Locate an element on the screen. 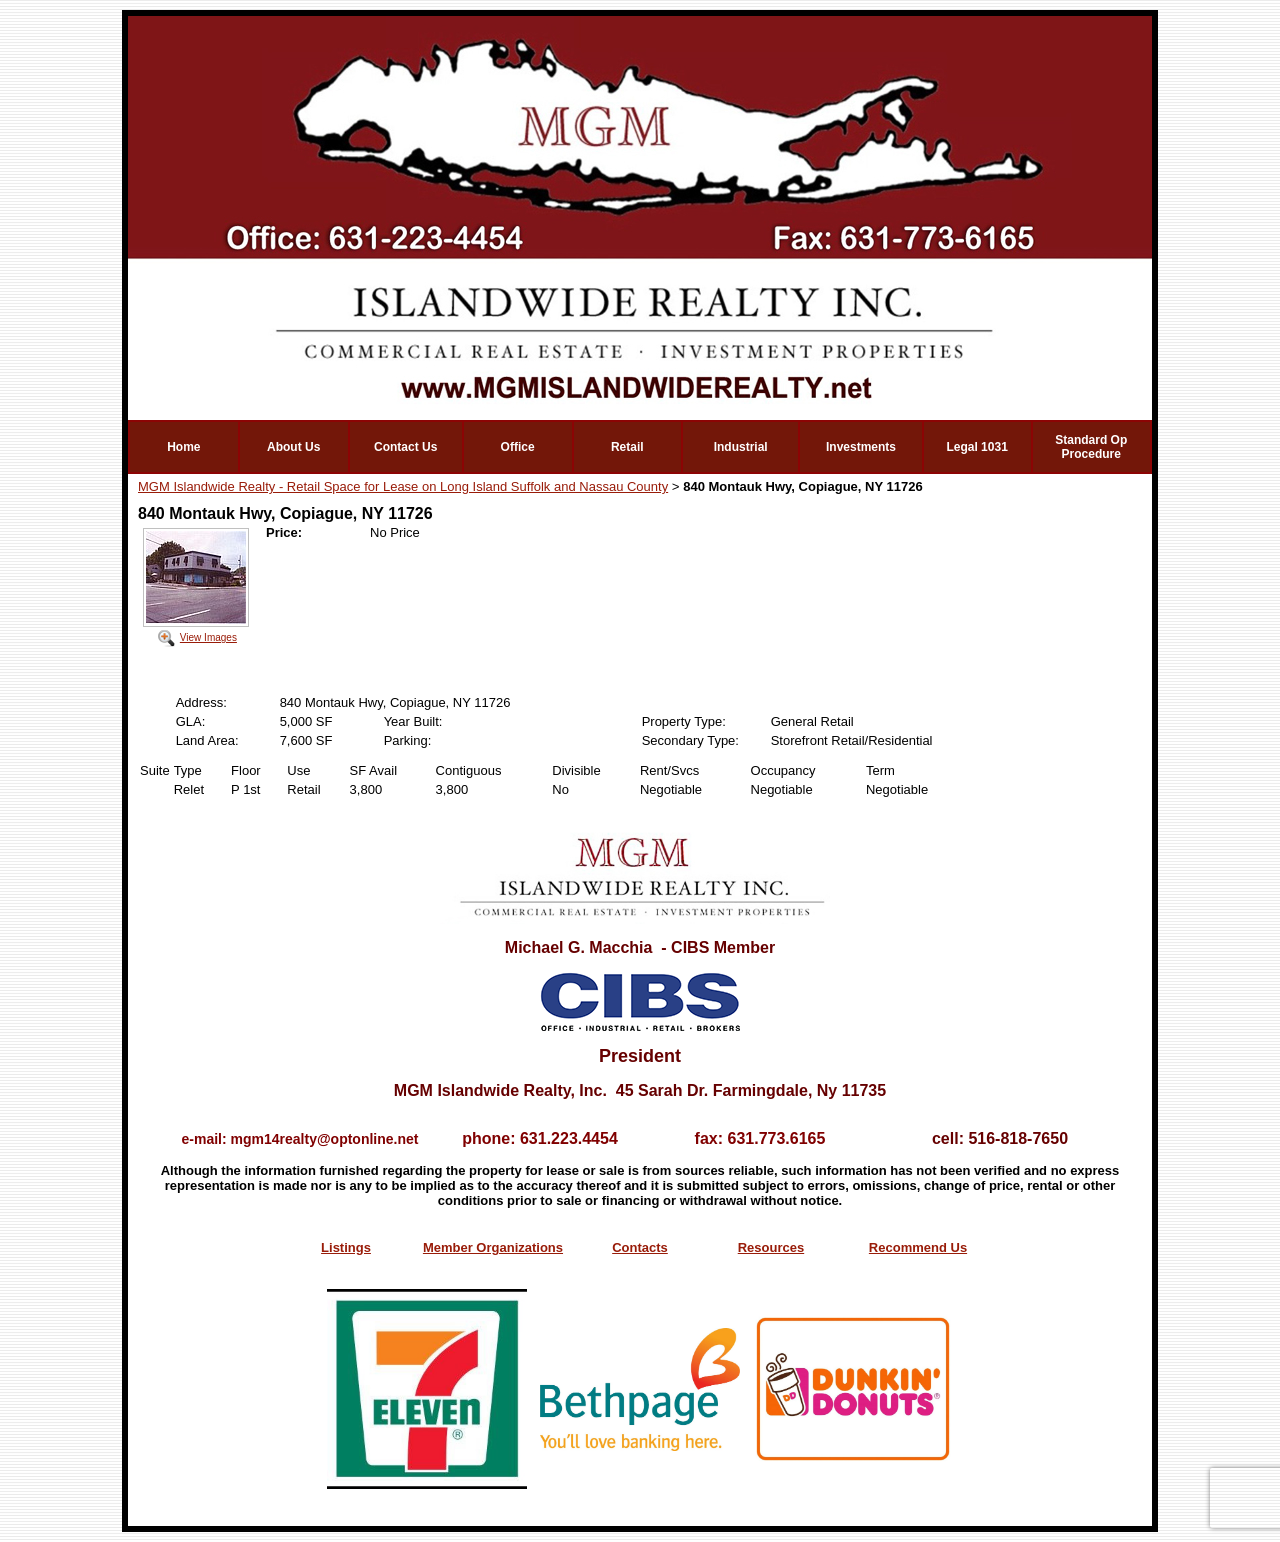 This screenshot has height=1542, width=1280. Listings is located at coordinates (346, 1247).